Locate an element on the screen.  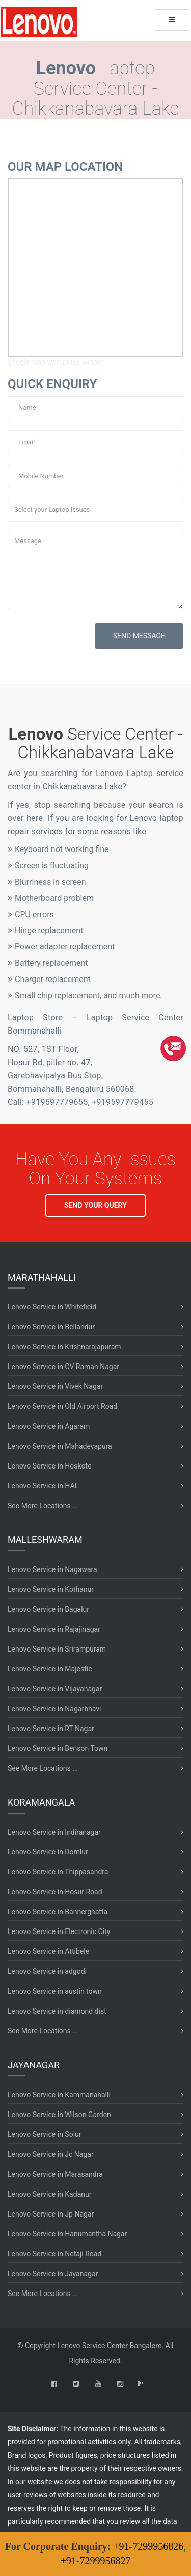
Lenovo Service in Kothanur is located at coordinates (51, 1589).